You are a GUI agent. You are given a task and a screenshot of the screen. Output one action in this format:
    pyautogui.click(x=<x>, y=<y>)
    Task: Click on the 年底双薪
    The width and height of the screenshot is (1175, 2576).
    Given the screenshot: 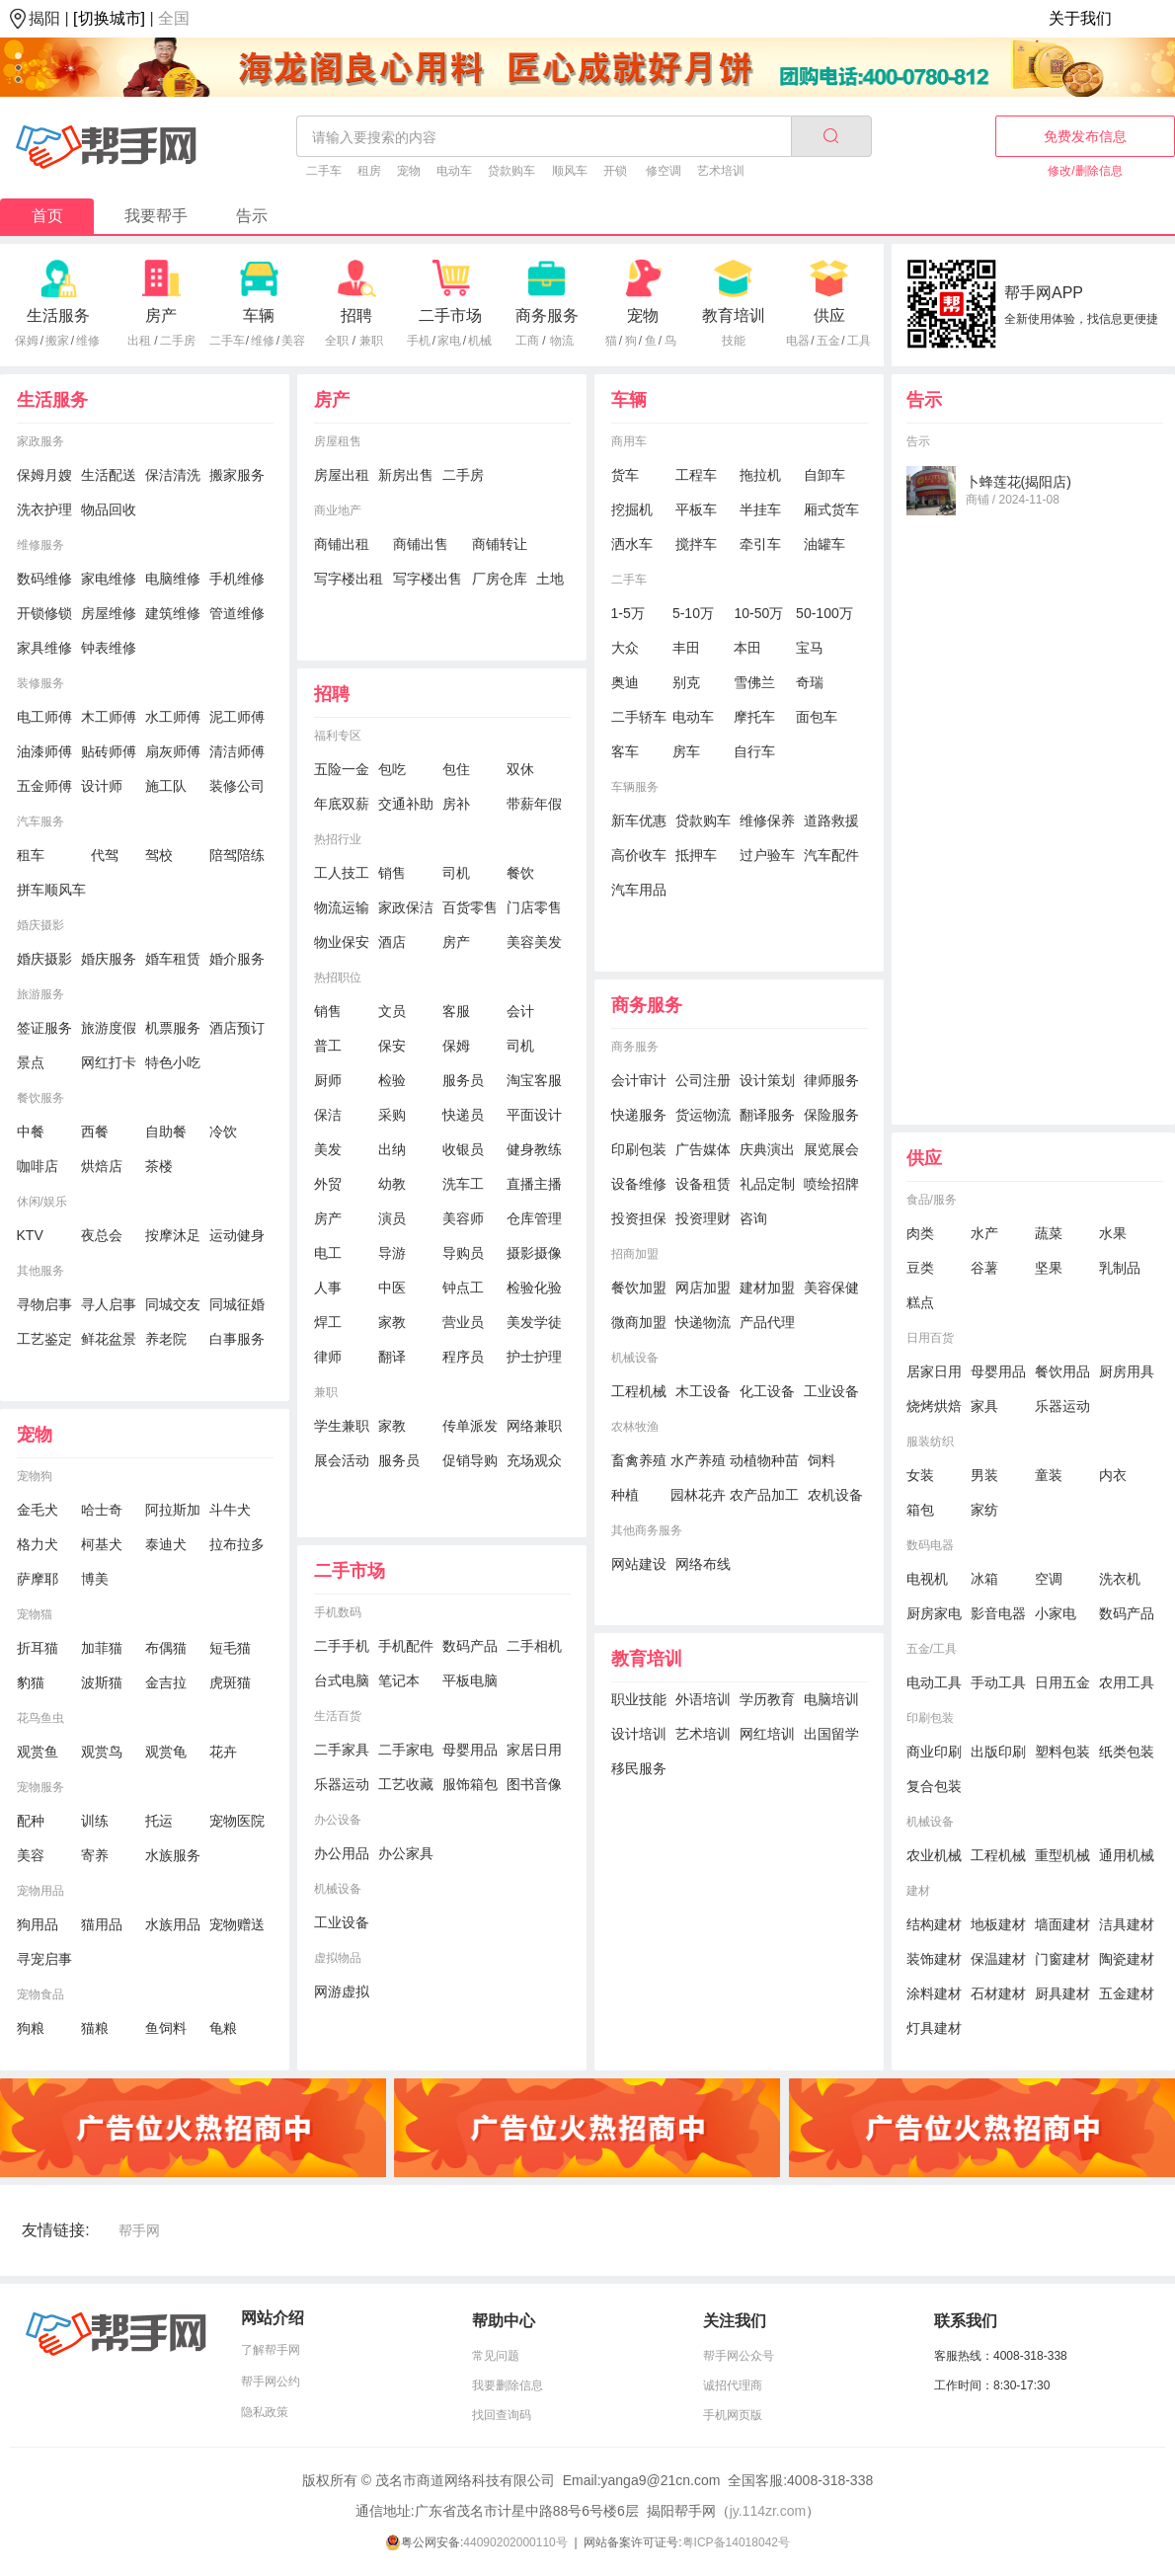 What is the action you would take?
    pyautogui.click(x=341, y=804)
    